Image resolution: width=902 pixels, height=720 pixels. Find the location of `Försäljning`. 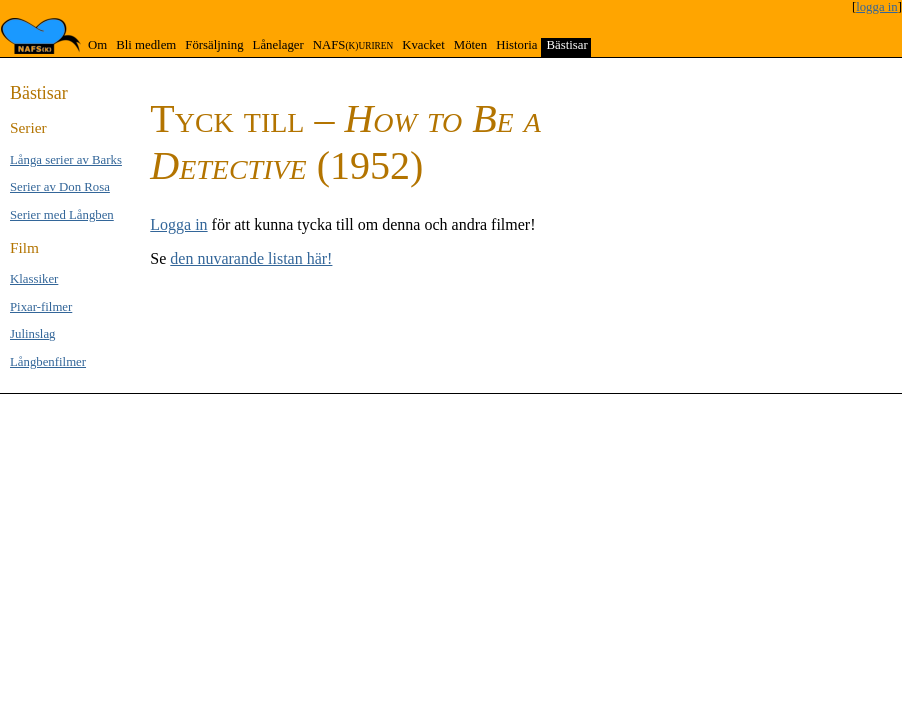

Försäljning is located at coordinates (214, 45).